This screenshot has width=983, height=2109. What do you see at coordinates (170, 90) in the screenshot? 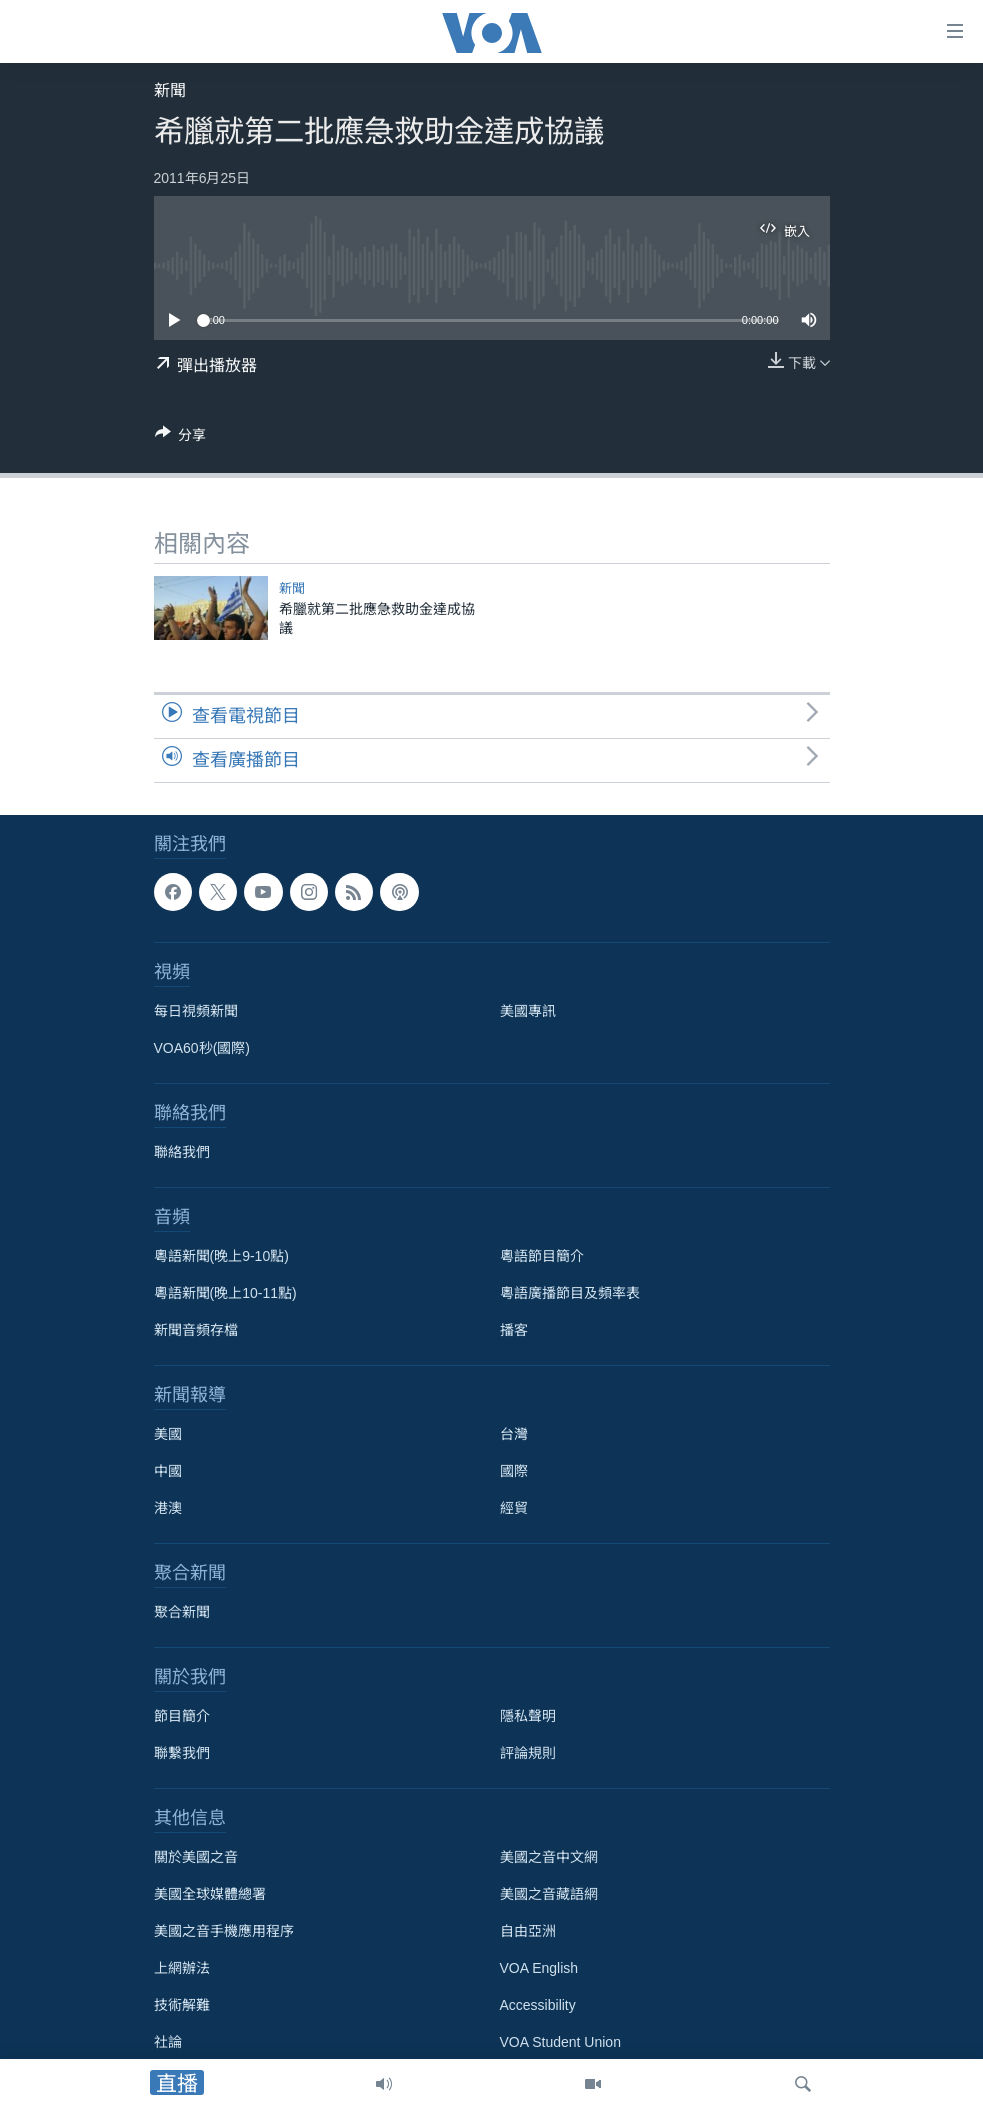
I see `新聞` at bounding box center [170, 90].